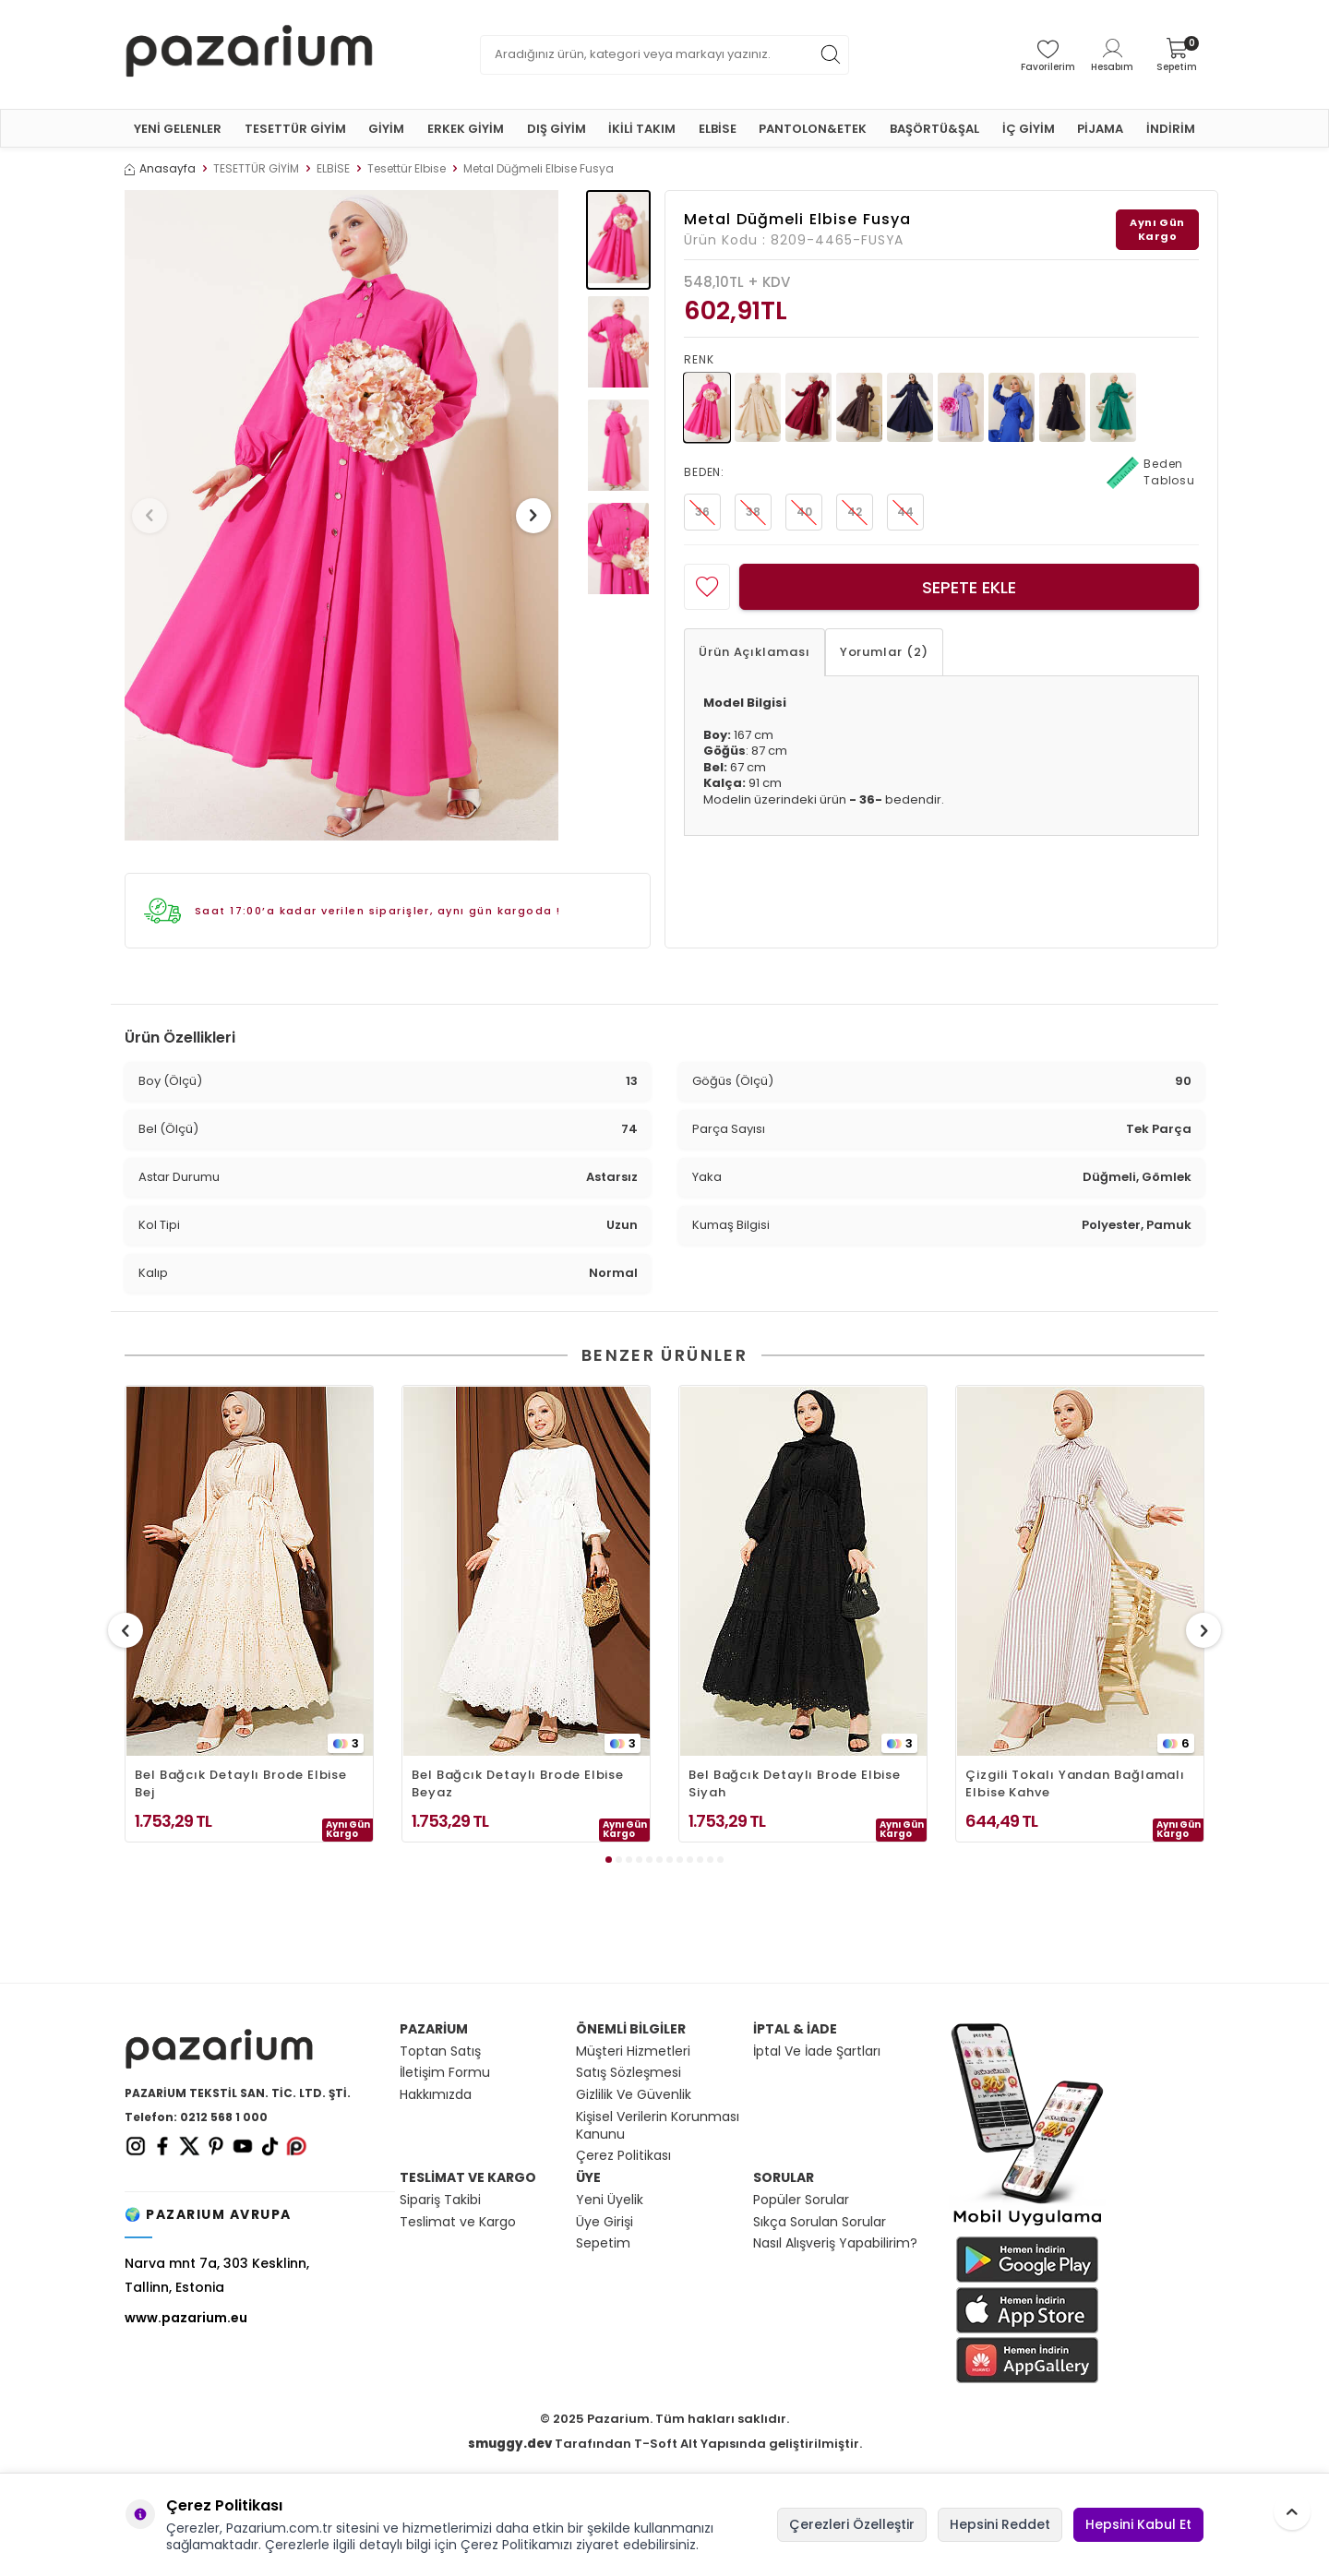 Image resolution: width=1329 pixels, height=2576 pixels. Describe the element at coordinates (1170, 128) in the screenshot. I see `İNDİRİM` at that location.